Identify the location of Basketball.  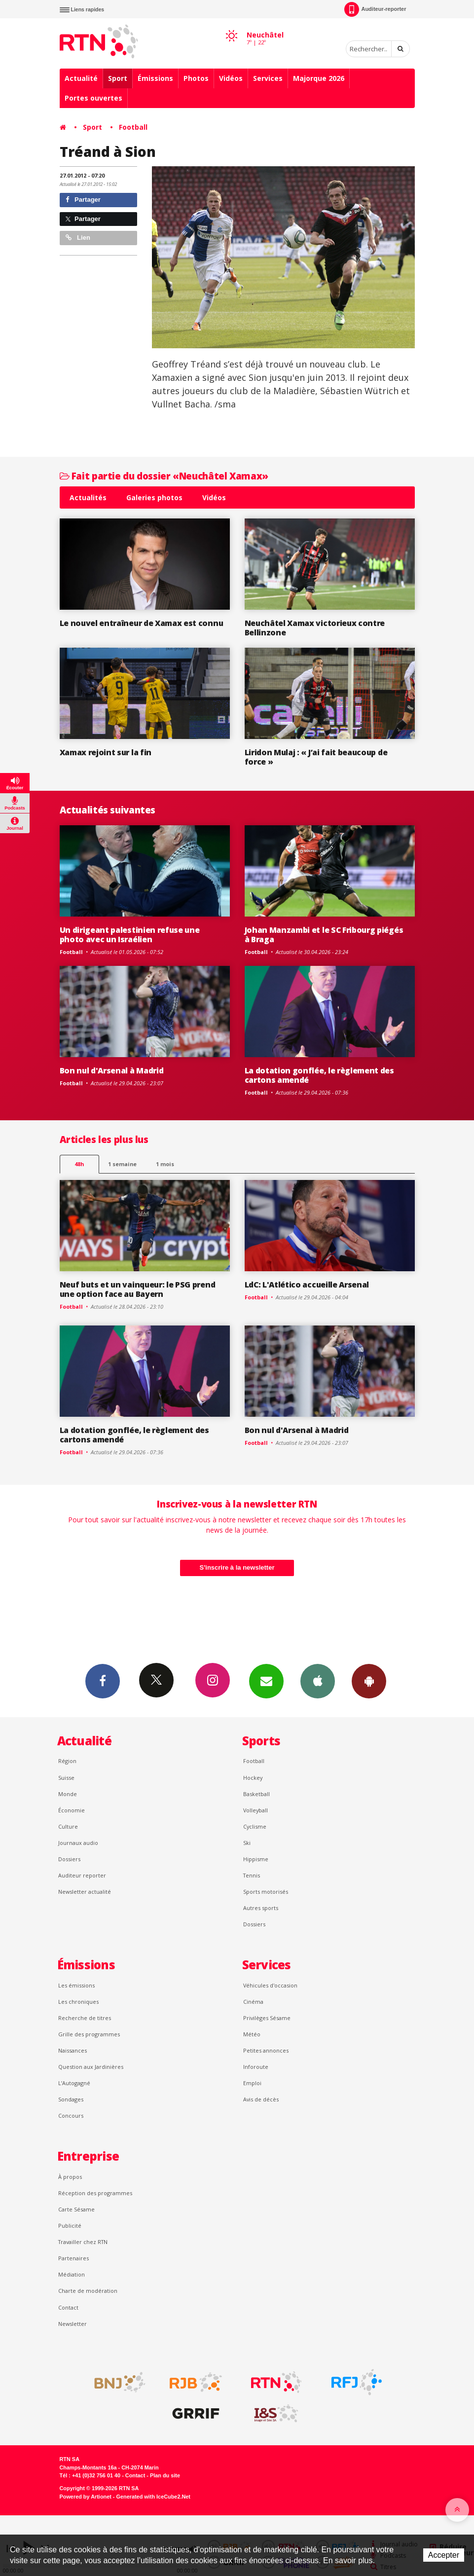
(256, 1794).